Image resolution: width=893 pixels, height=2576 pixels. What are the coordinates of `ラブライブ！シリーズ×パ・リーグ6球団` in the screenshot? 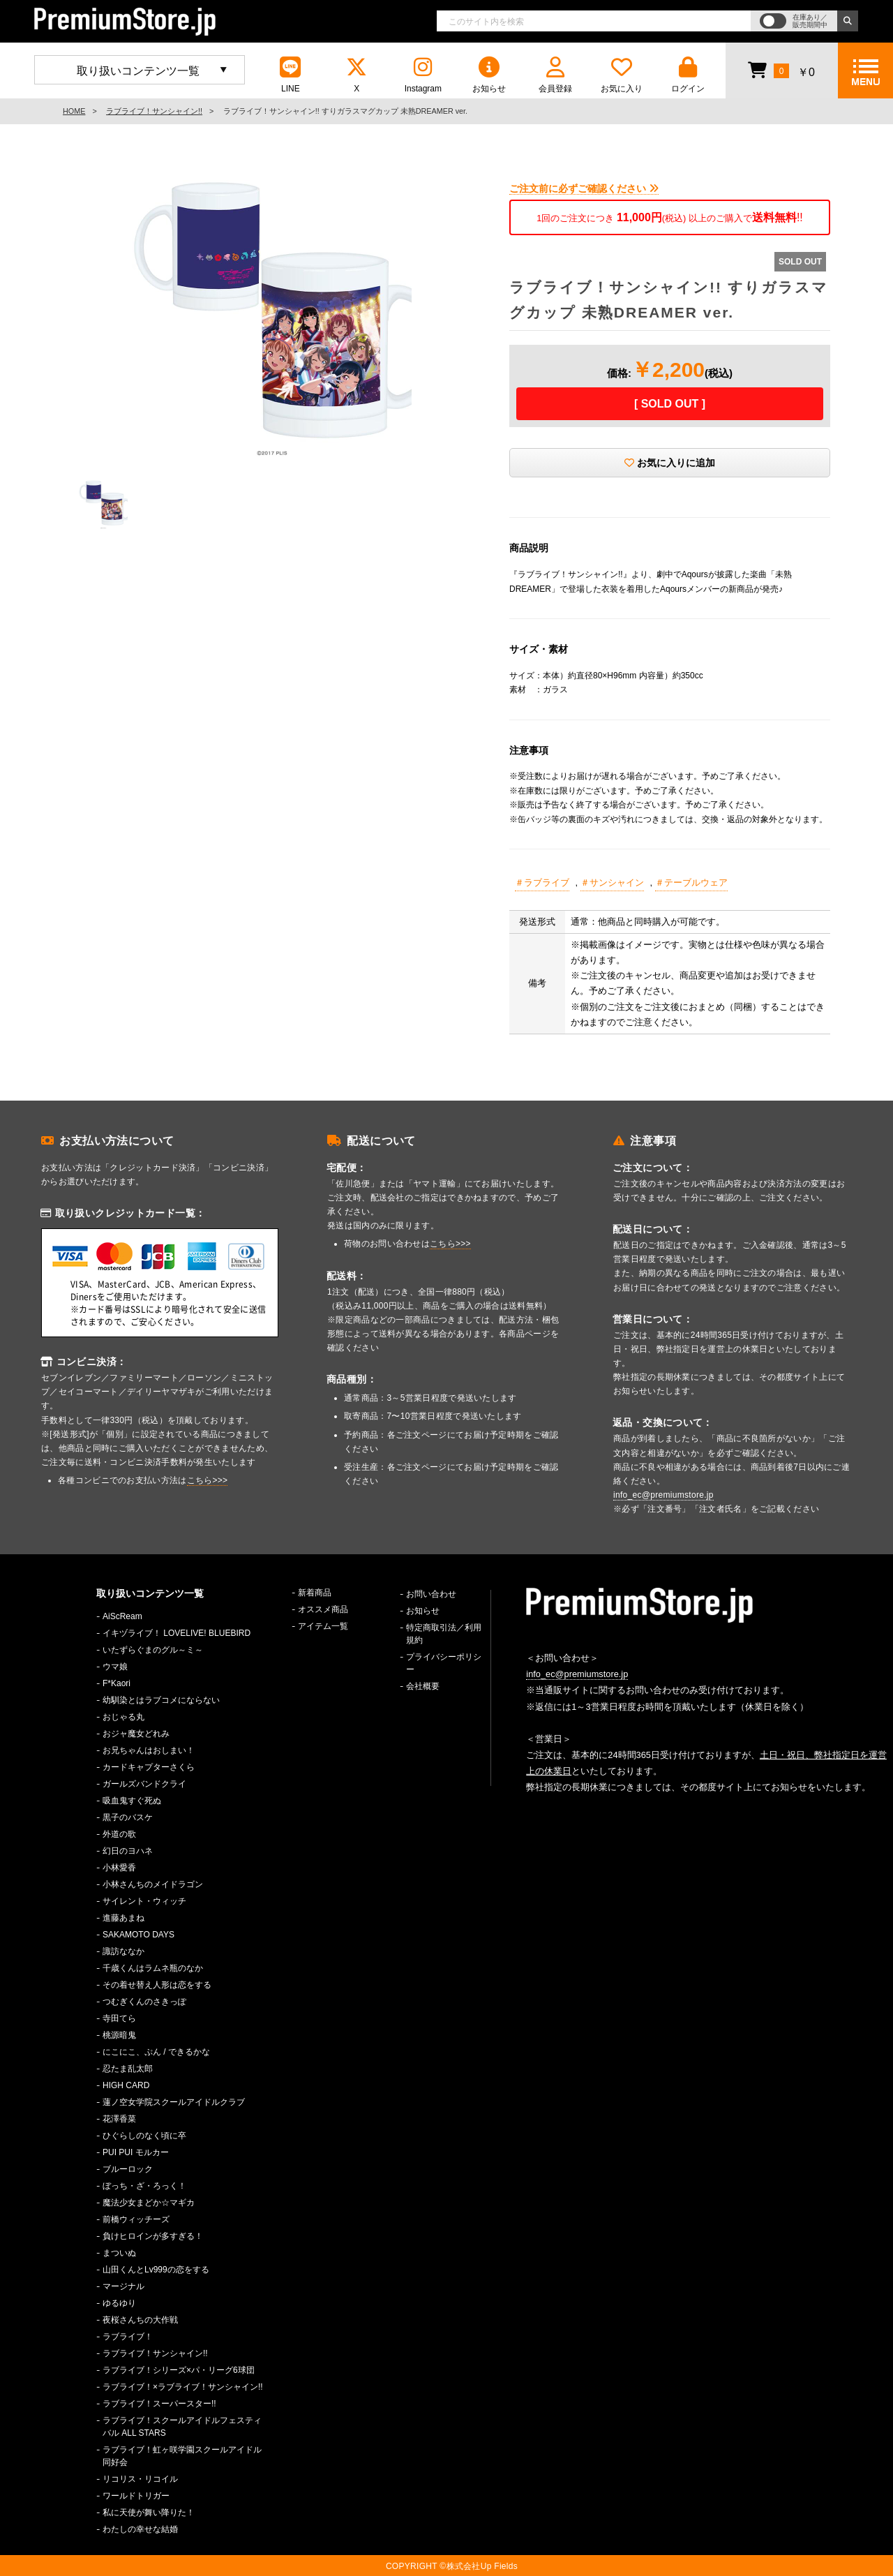 It's located at (179, 2370).